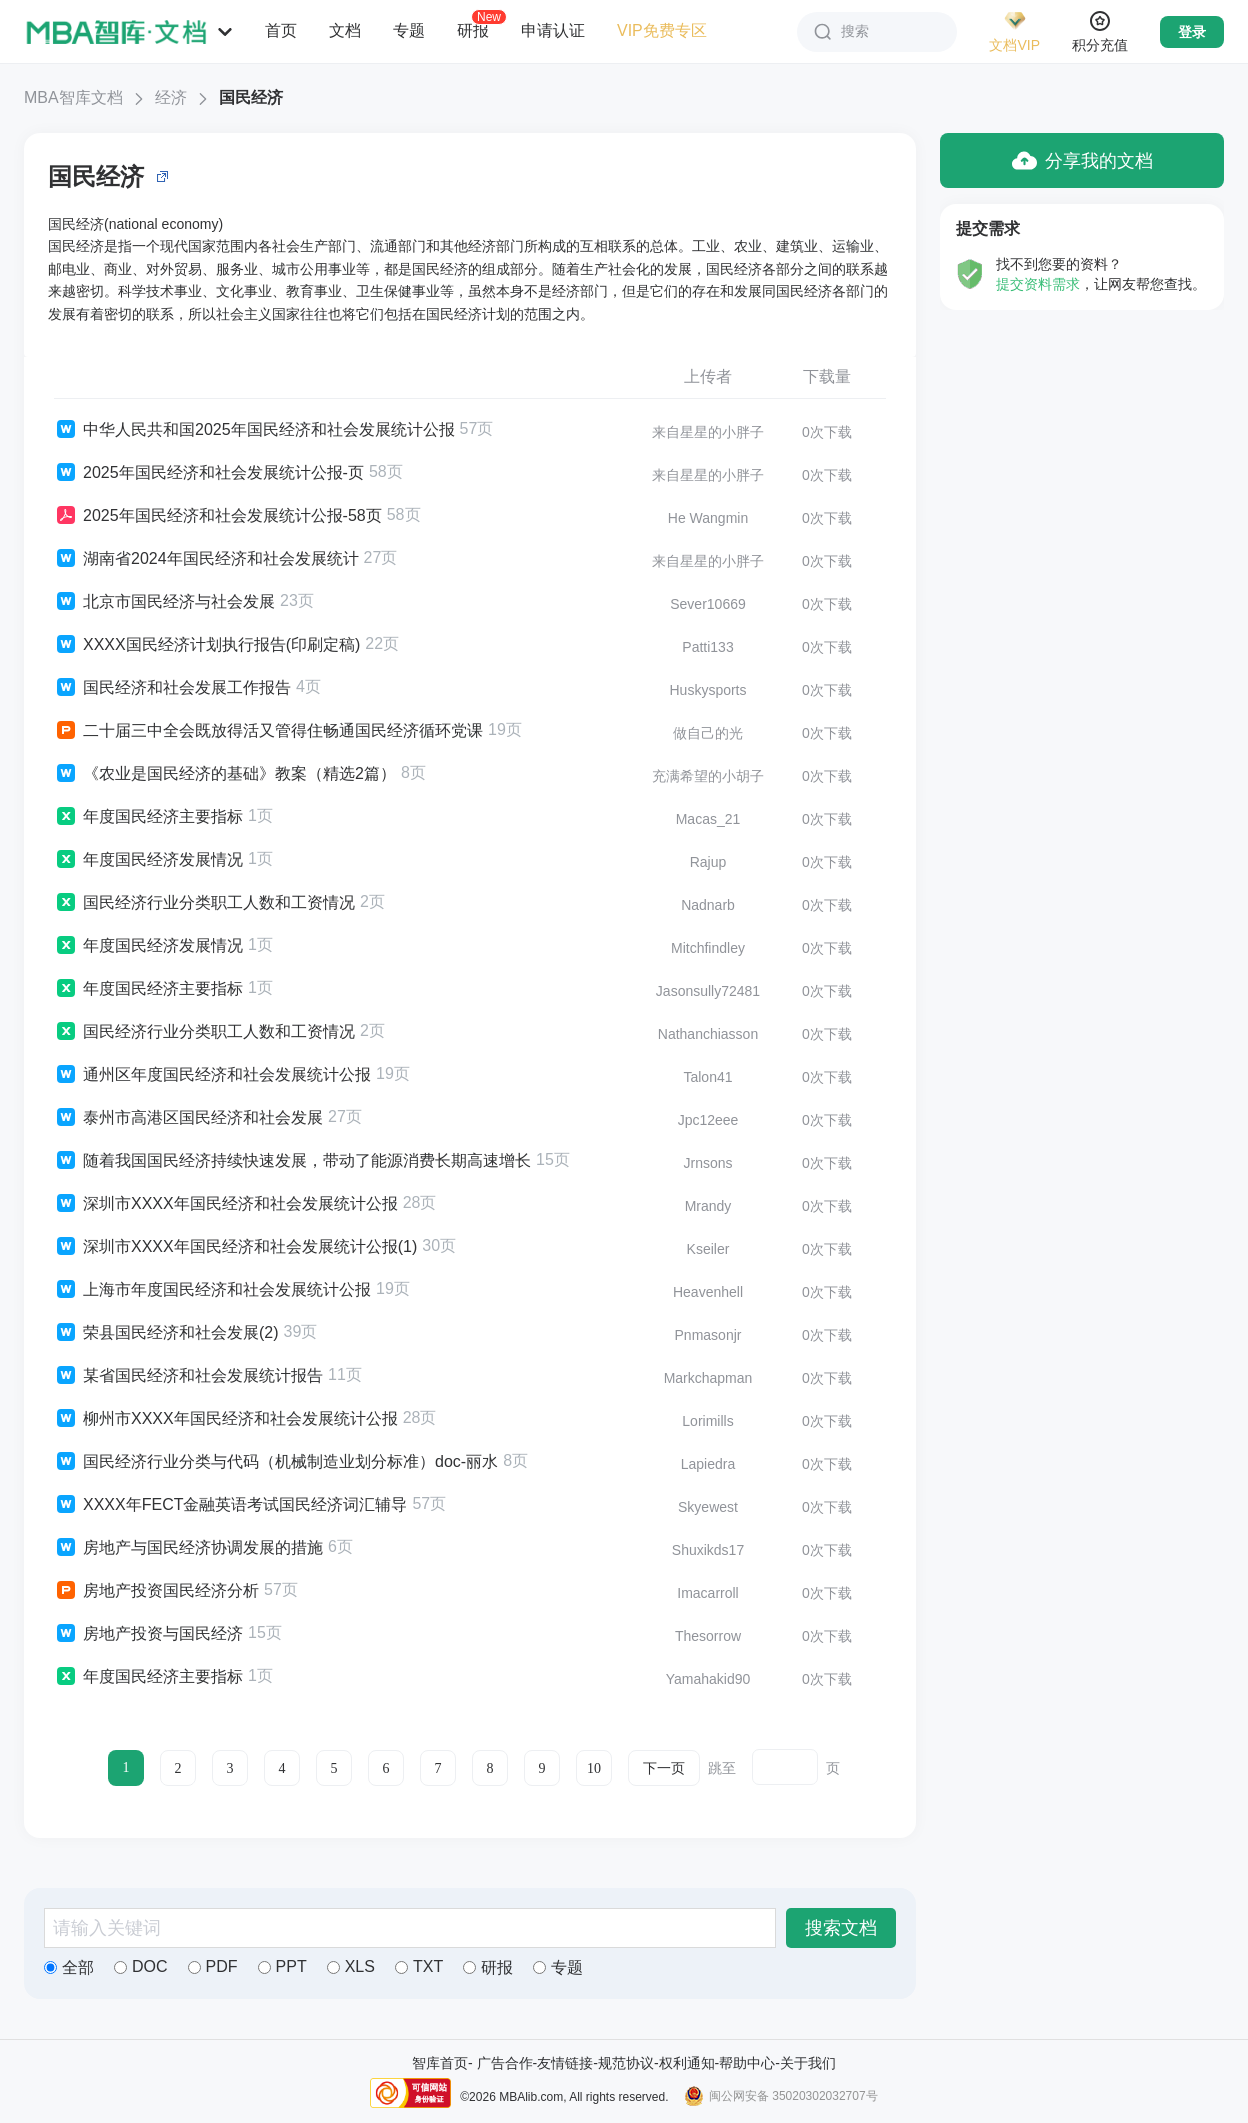  Describe the element at coordinates (188, 1548) in the screenshot. I see `房地产与国民经济协调发展的措施` at that location.